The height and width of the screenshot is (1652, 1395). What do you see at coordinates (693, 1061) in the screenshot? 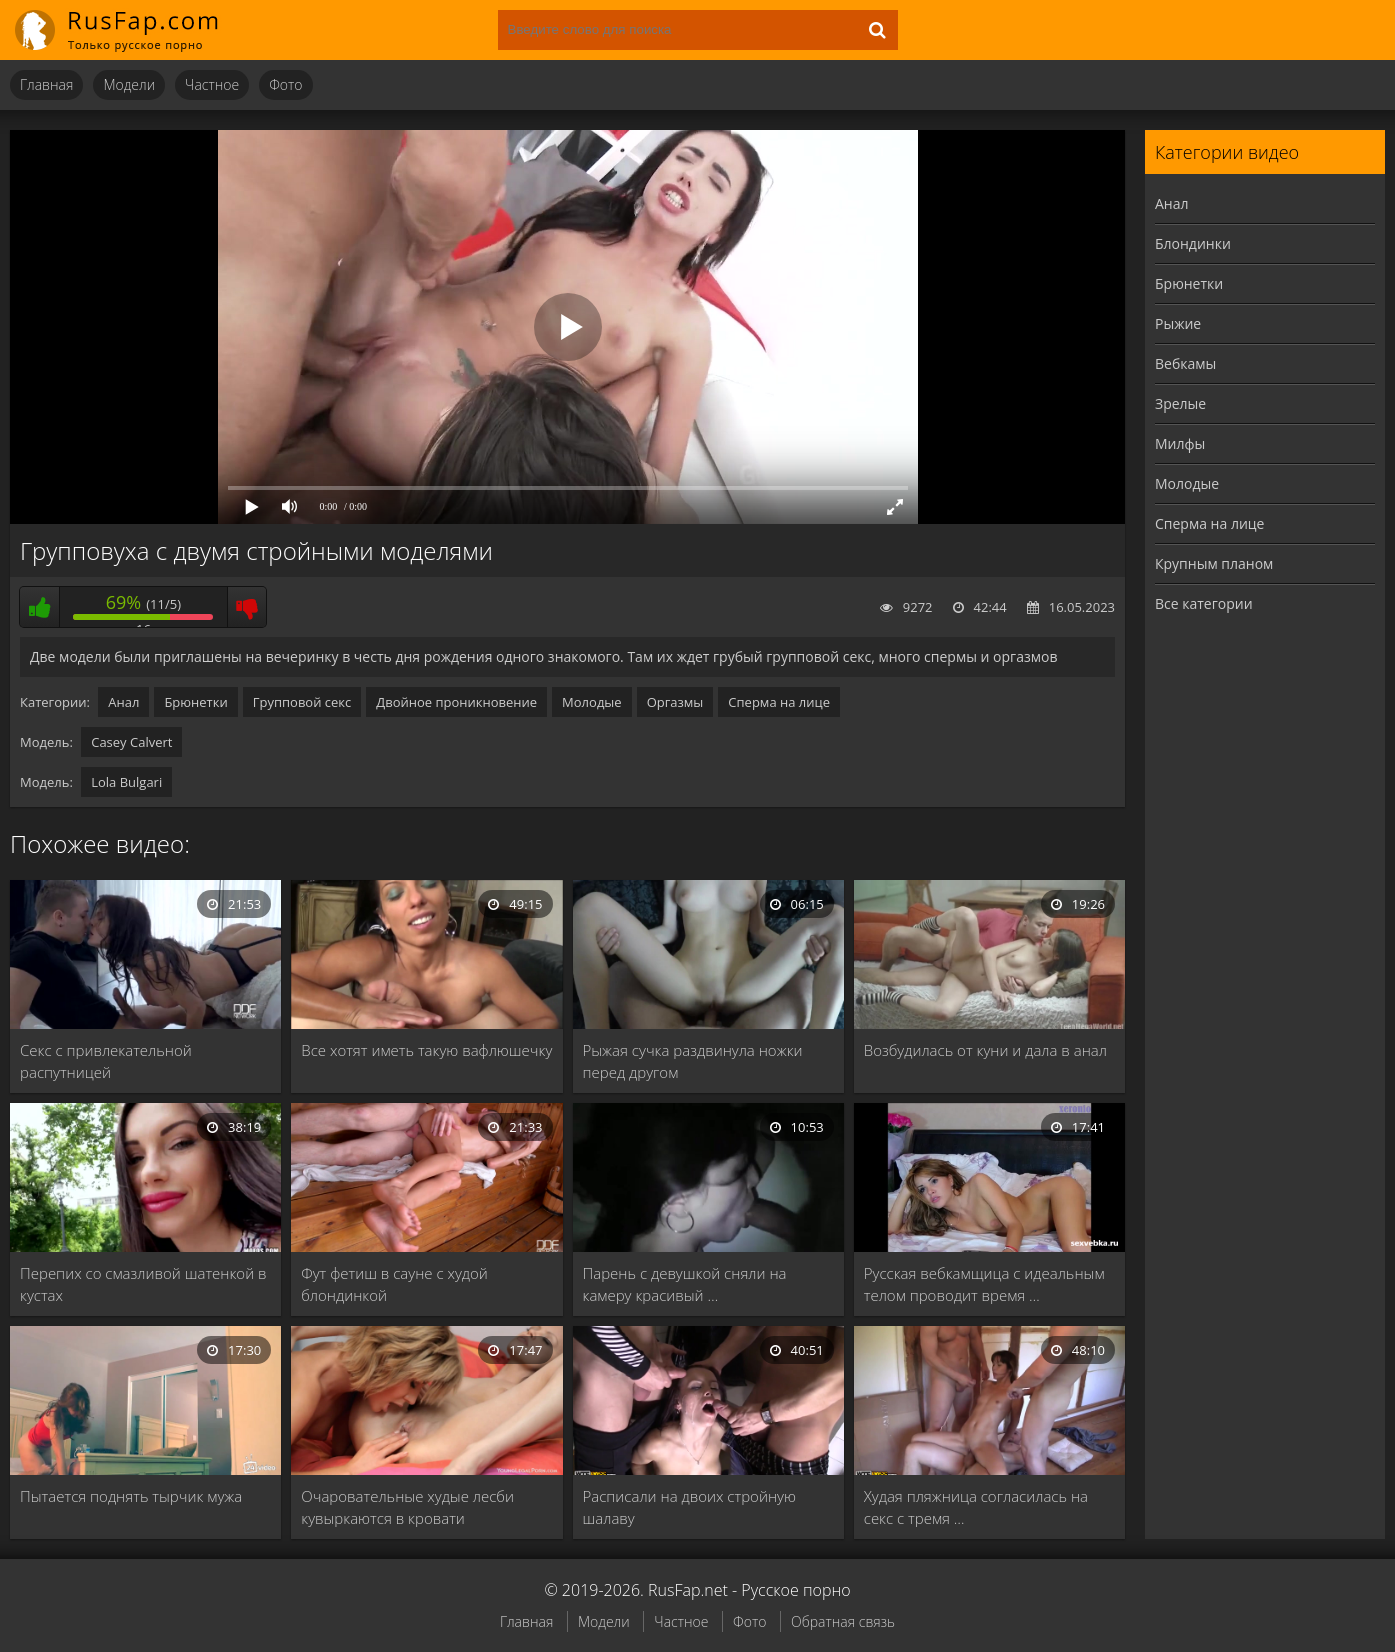
I see `Рыжая сучка раздвинула ножки перед другом` at bounding box center [693, 1061].